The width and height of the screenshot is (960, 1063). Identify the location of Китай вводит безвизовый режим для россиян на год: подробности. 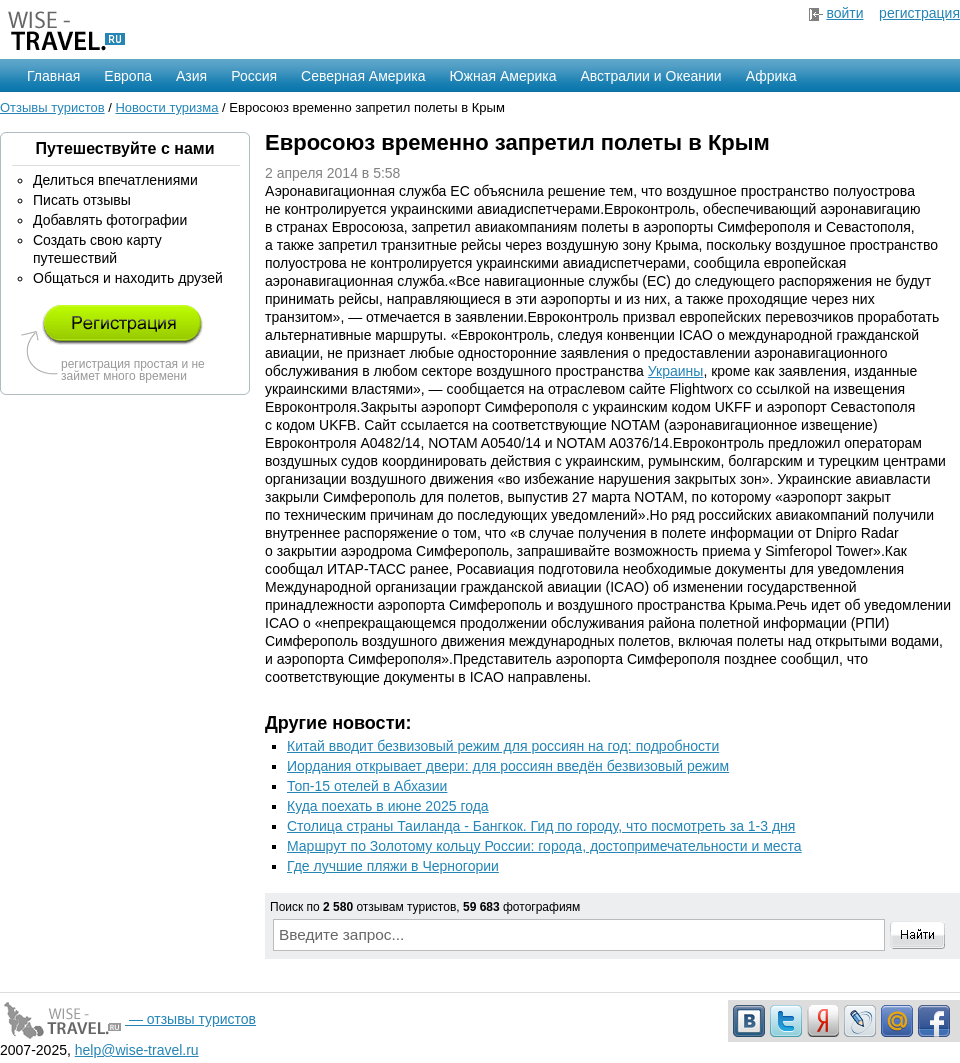
(503, 746).